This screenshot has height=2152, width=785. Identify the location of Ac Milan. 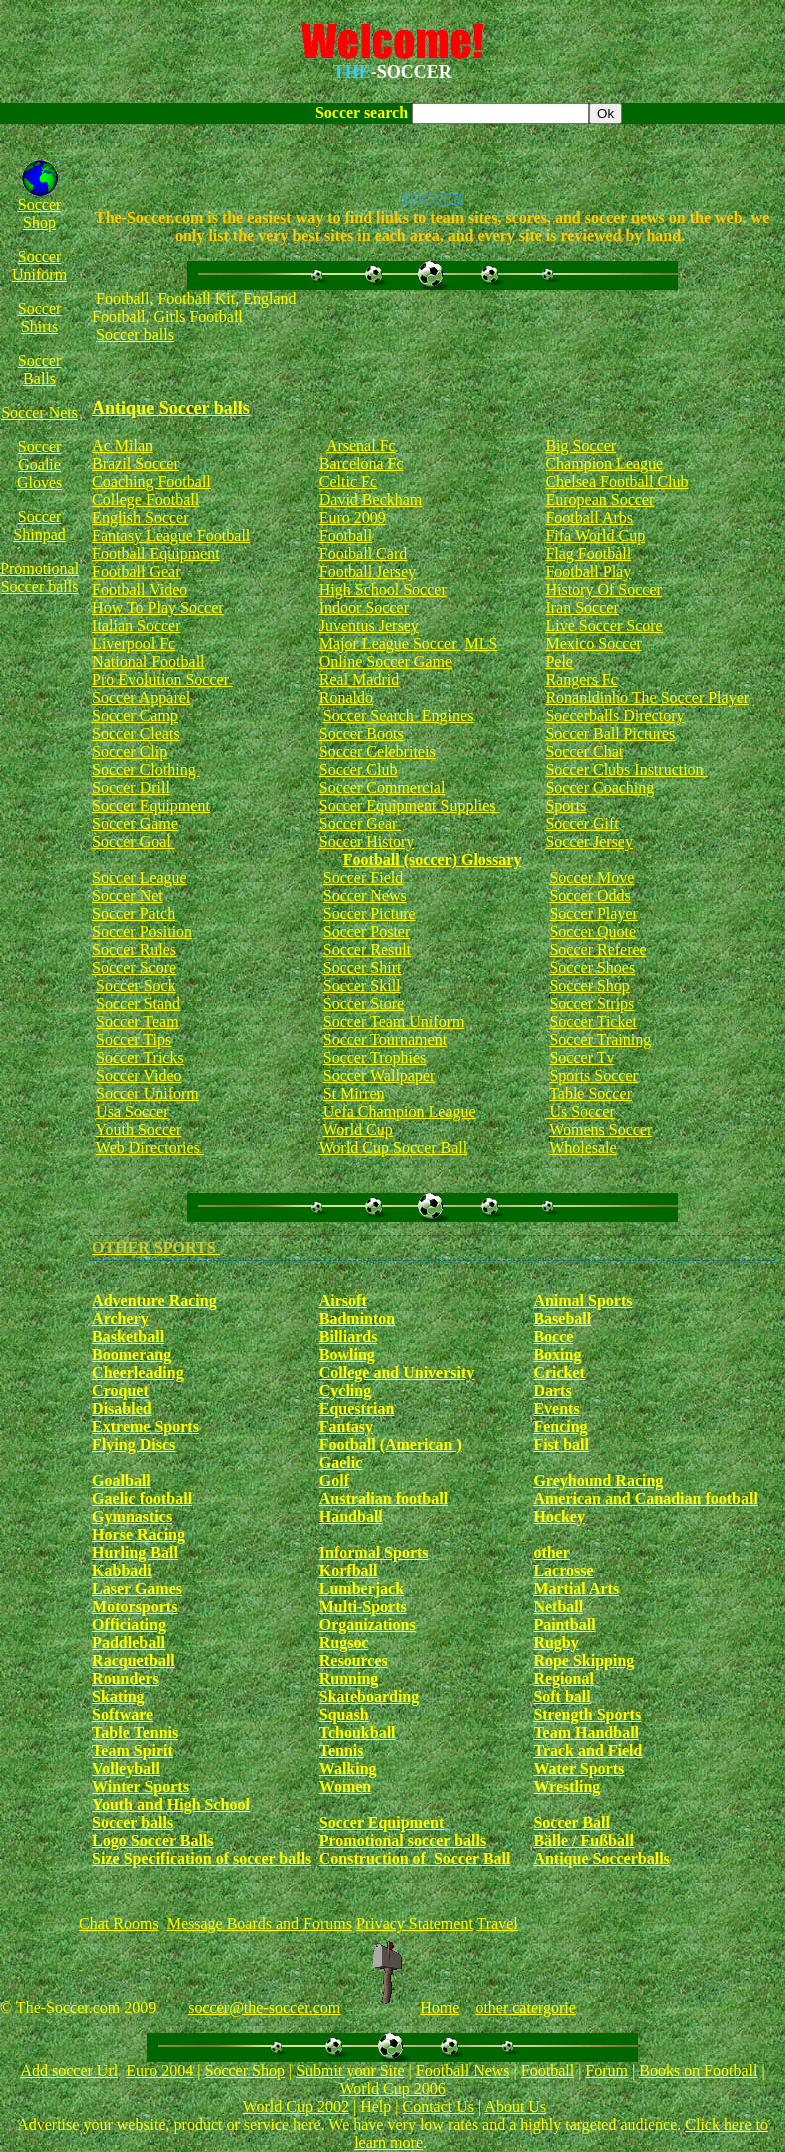
(122, 445).